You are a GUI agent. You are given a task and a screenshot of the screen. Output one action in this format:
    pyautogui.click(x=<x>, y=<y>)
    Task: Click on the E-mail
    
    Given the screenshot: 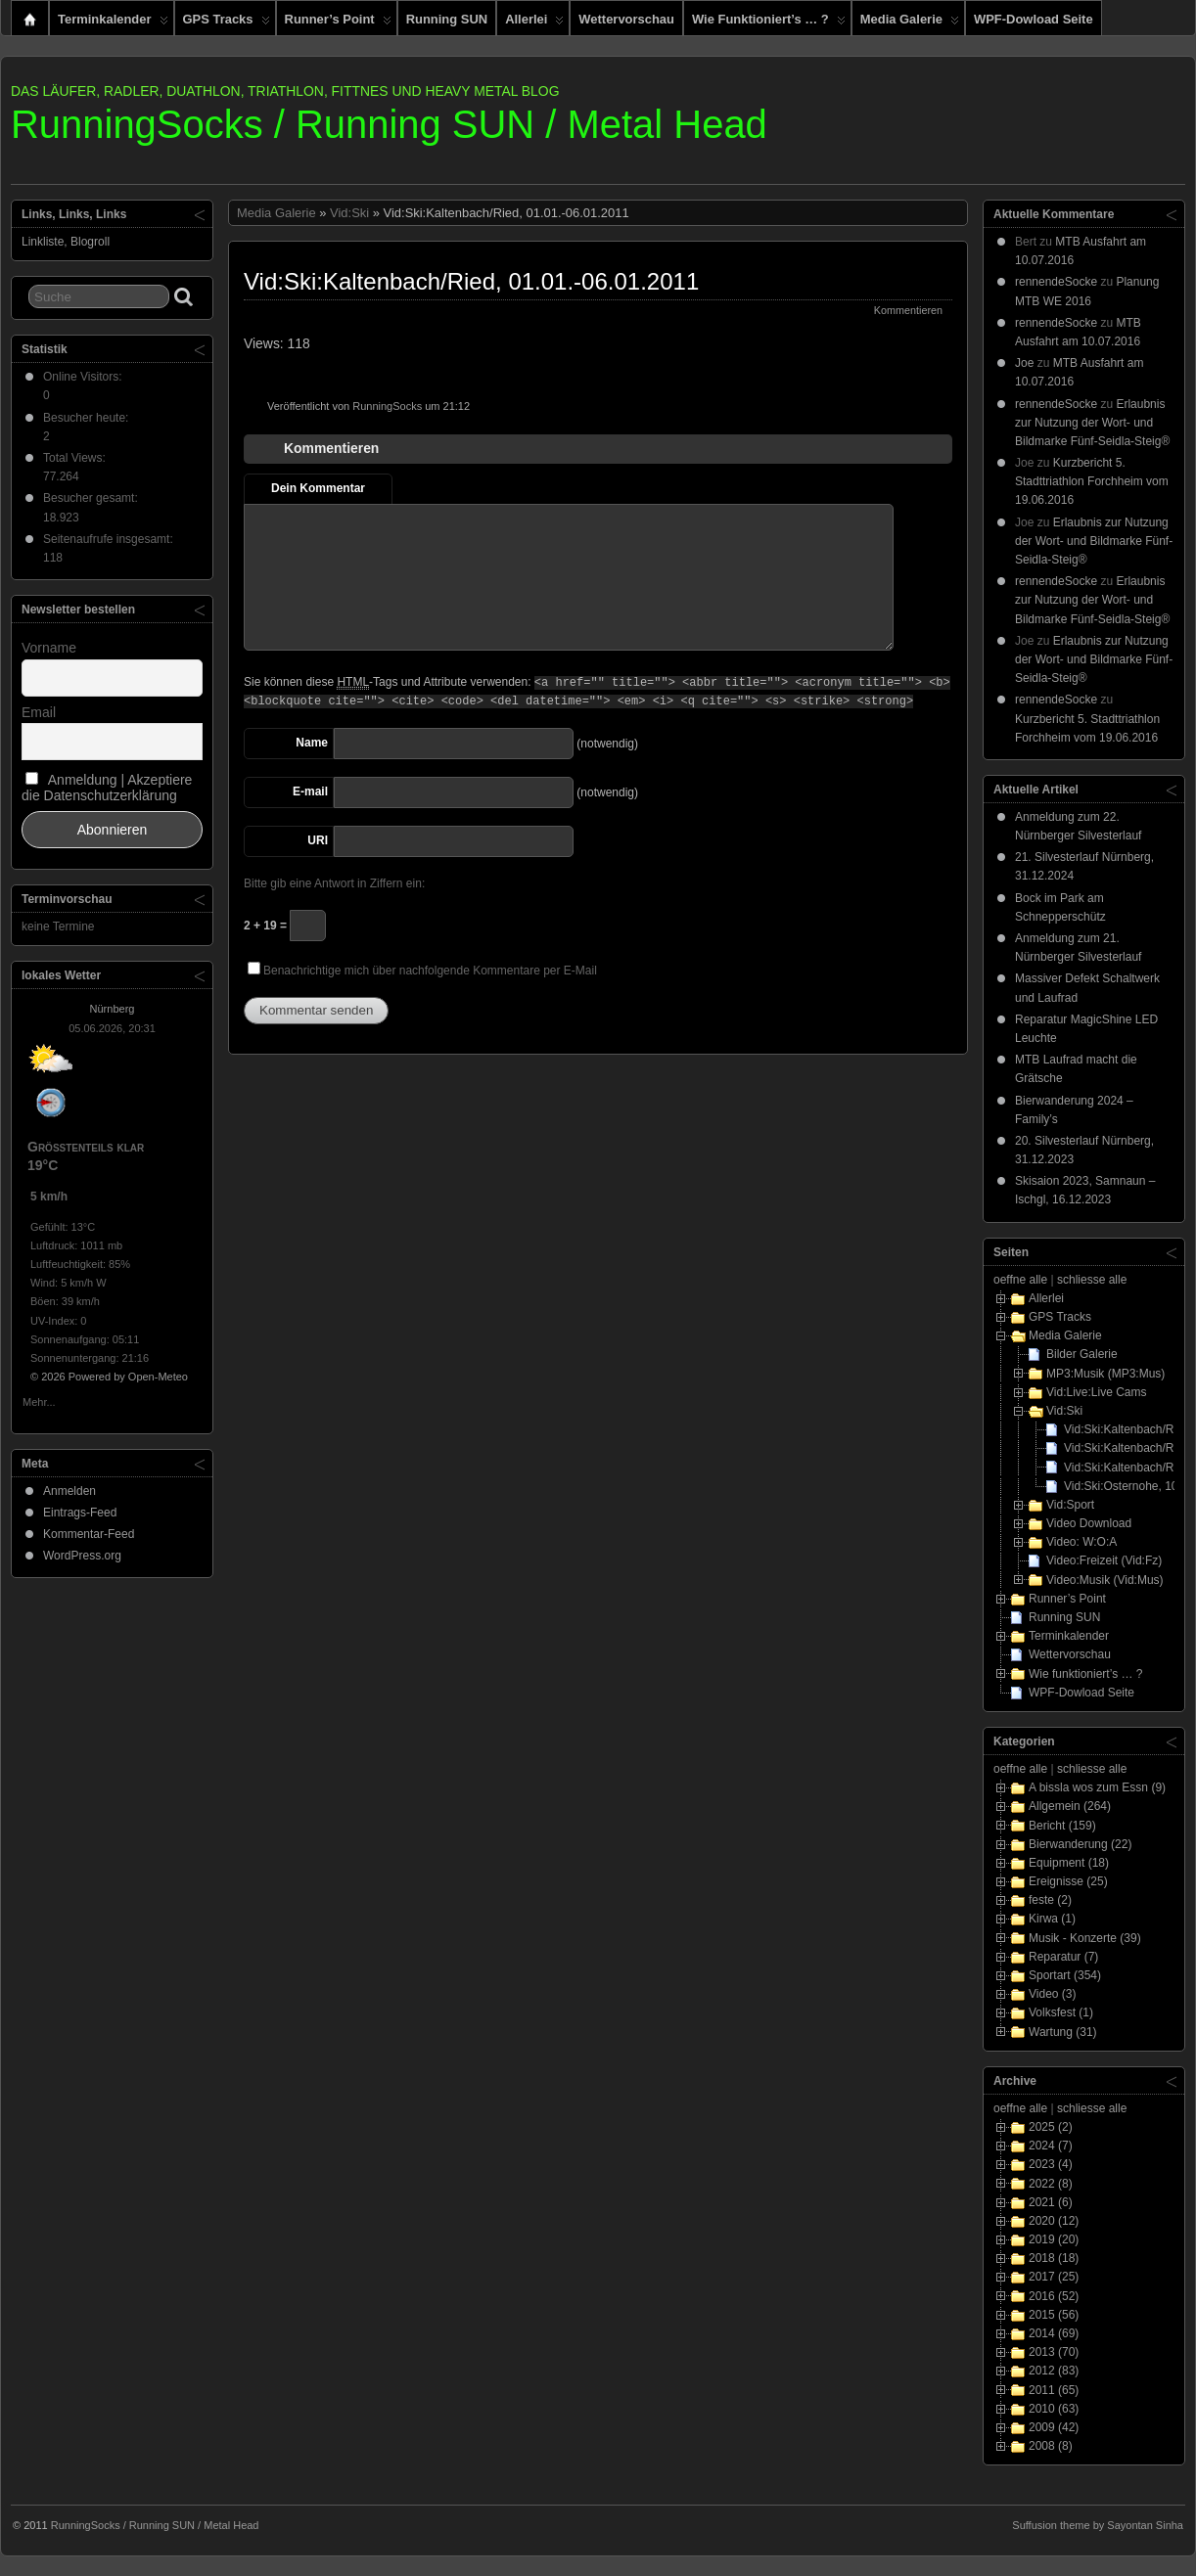 What is the action you would take?
    pyautogui.click(x=310, y=791)
    